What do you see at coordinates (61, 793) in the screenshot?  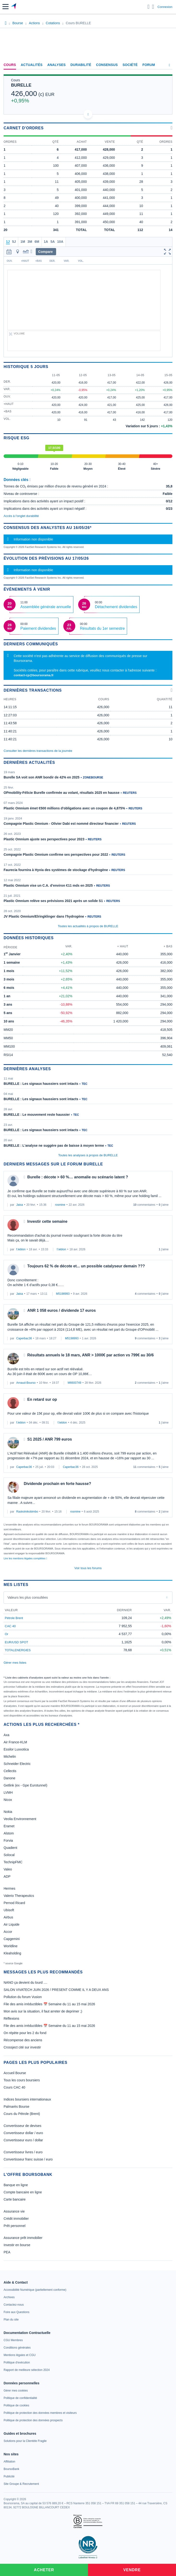 I see `OPmobility-Félicie Burelle confirmée au volant, résultats 2025 en hausse` at bounding box center [61, 793].